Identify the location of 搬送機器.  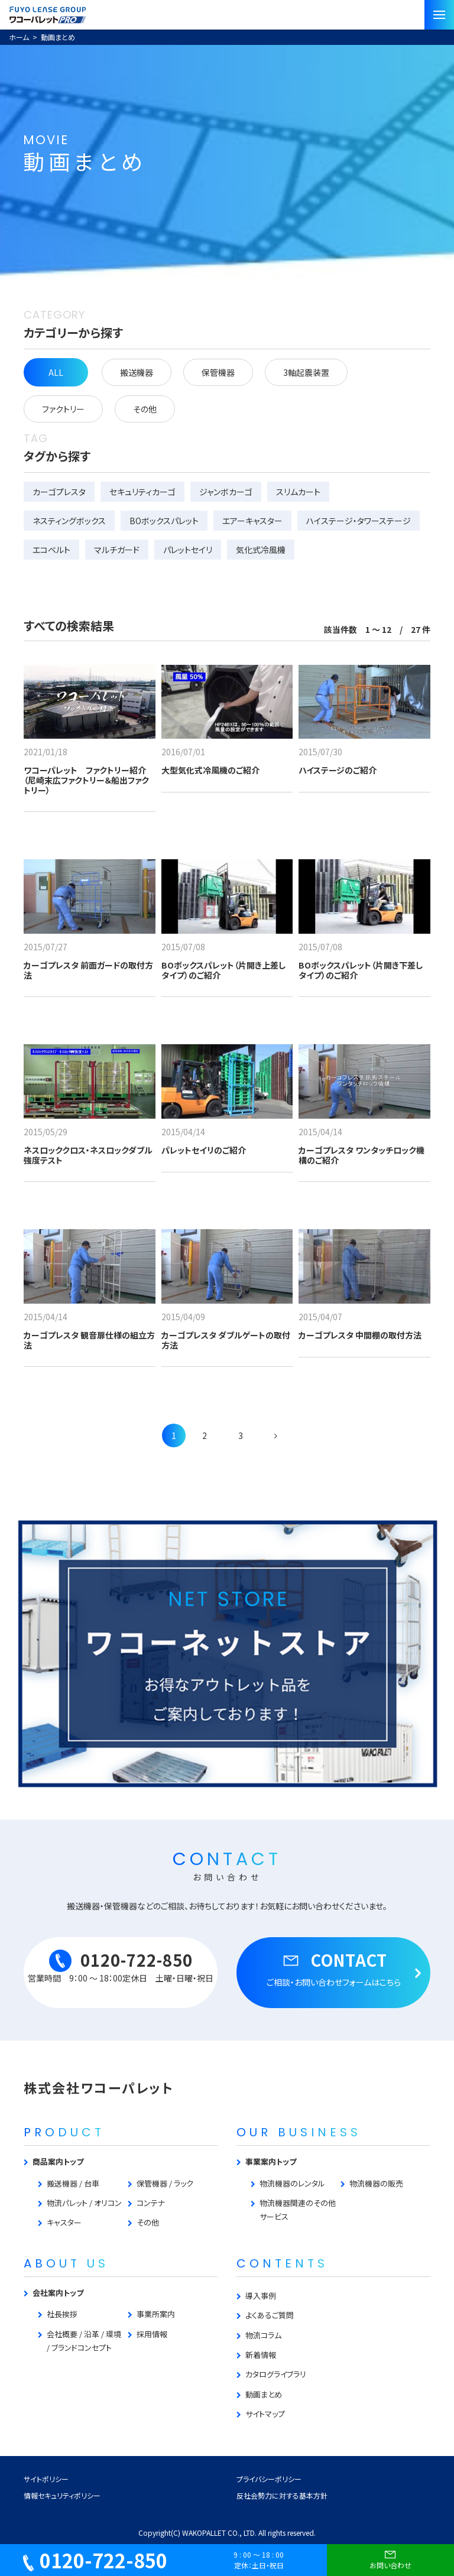
(136, 372).